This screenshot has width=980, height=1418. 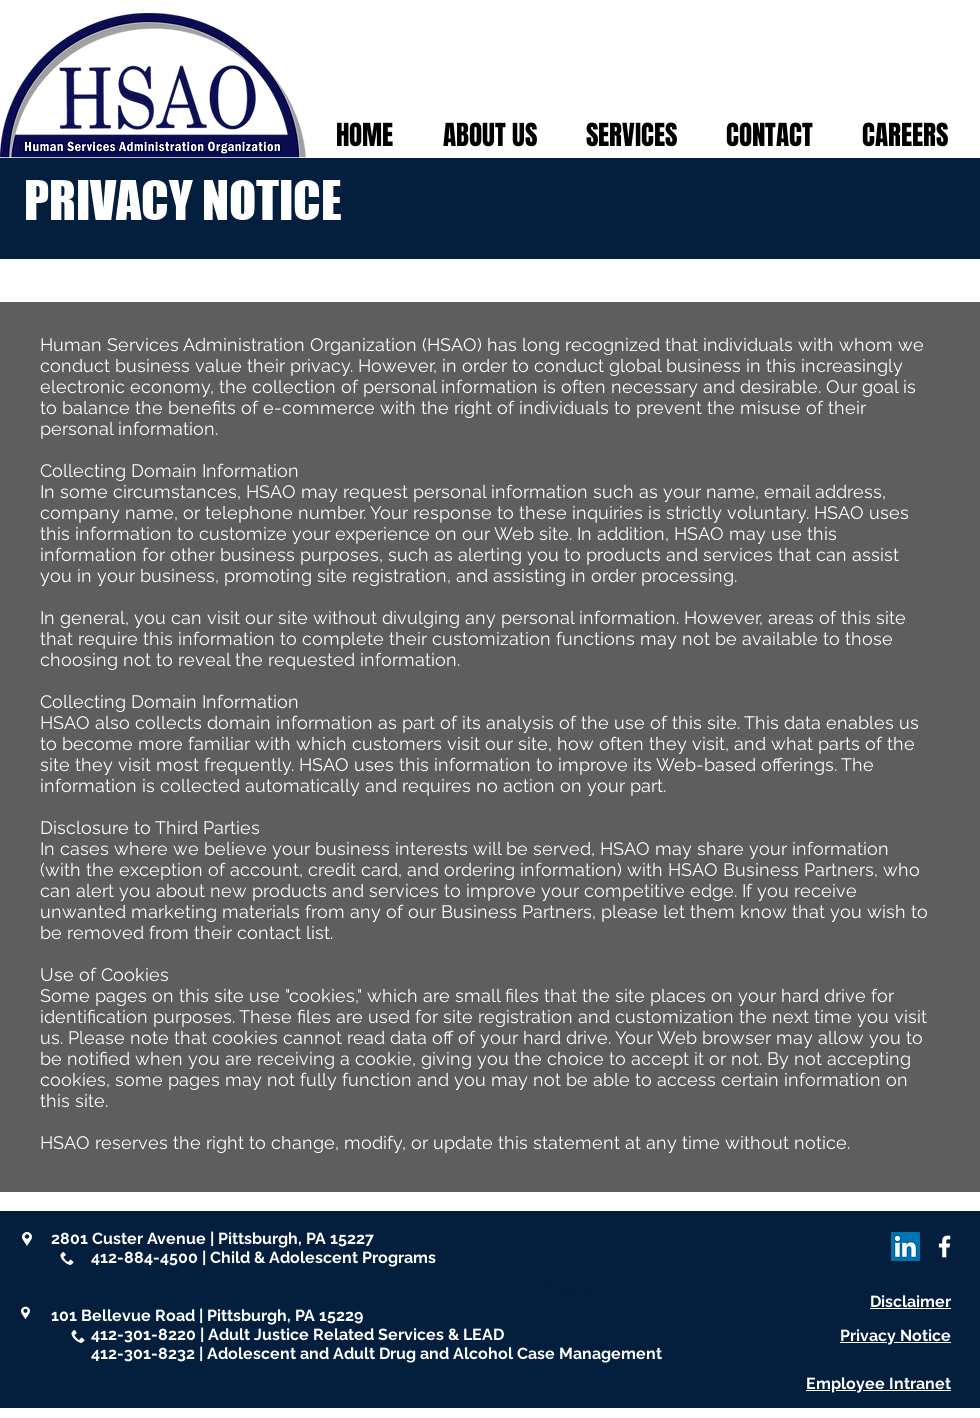 I want to click on 412-884-4500, so click(x=144, y=1257).